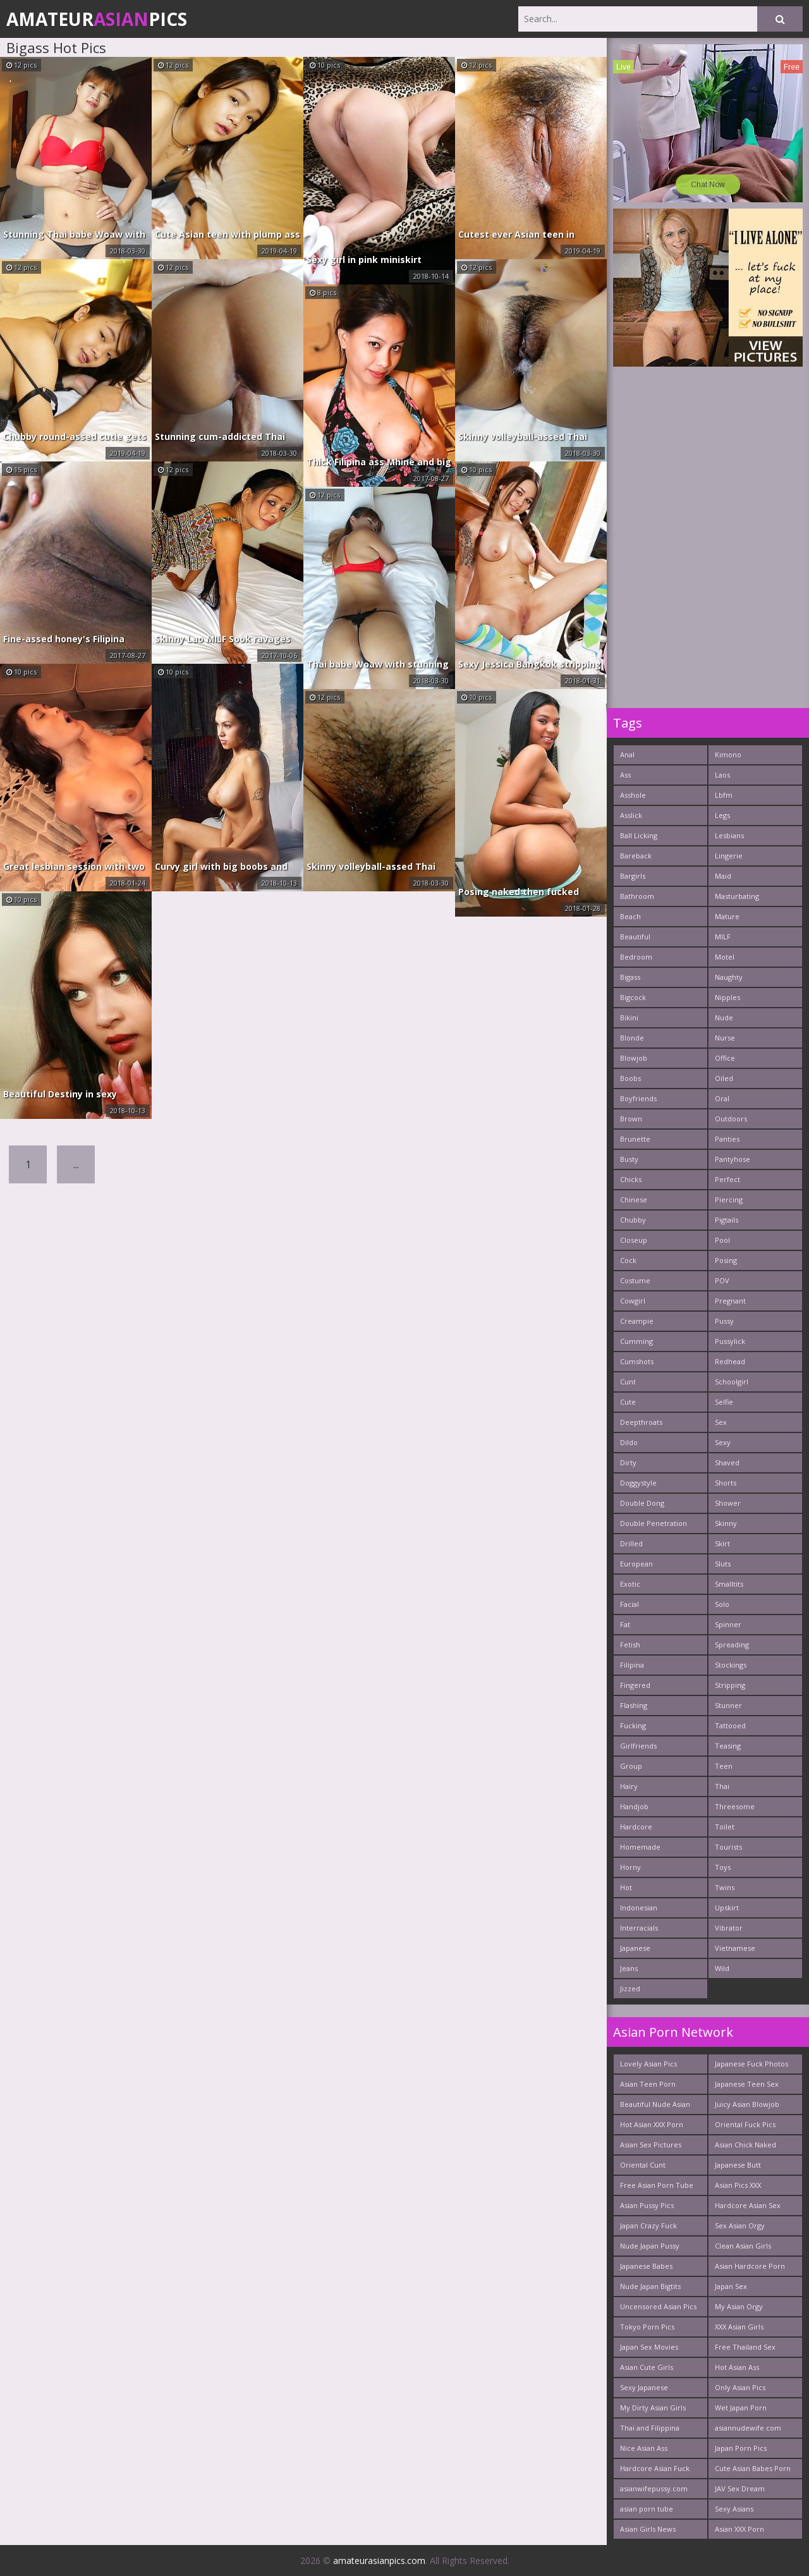 Image resolution: width=809 pixels, height=2576 pixels. I want to click on Asshole, so click(633, 795).